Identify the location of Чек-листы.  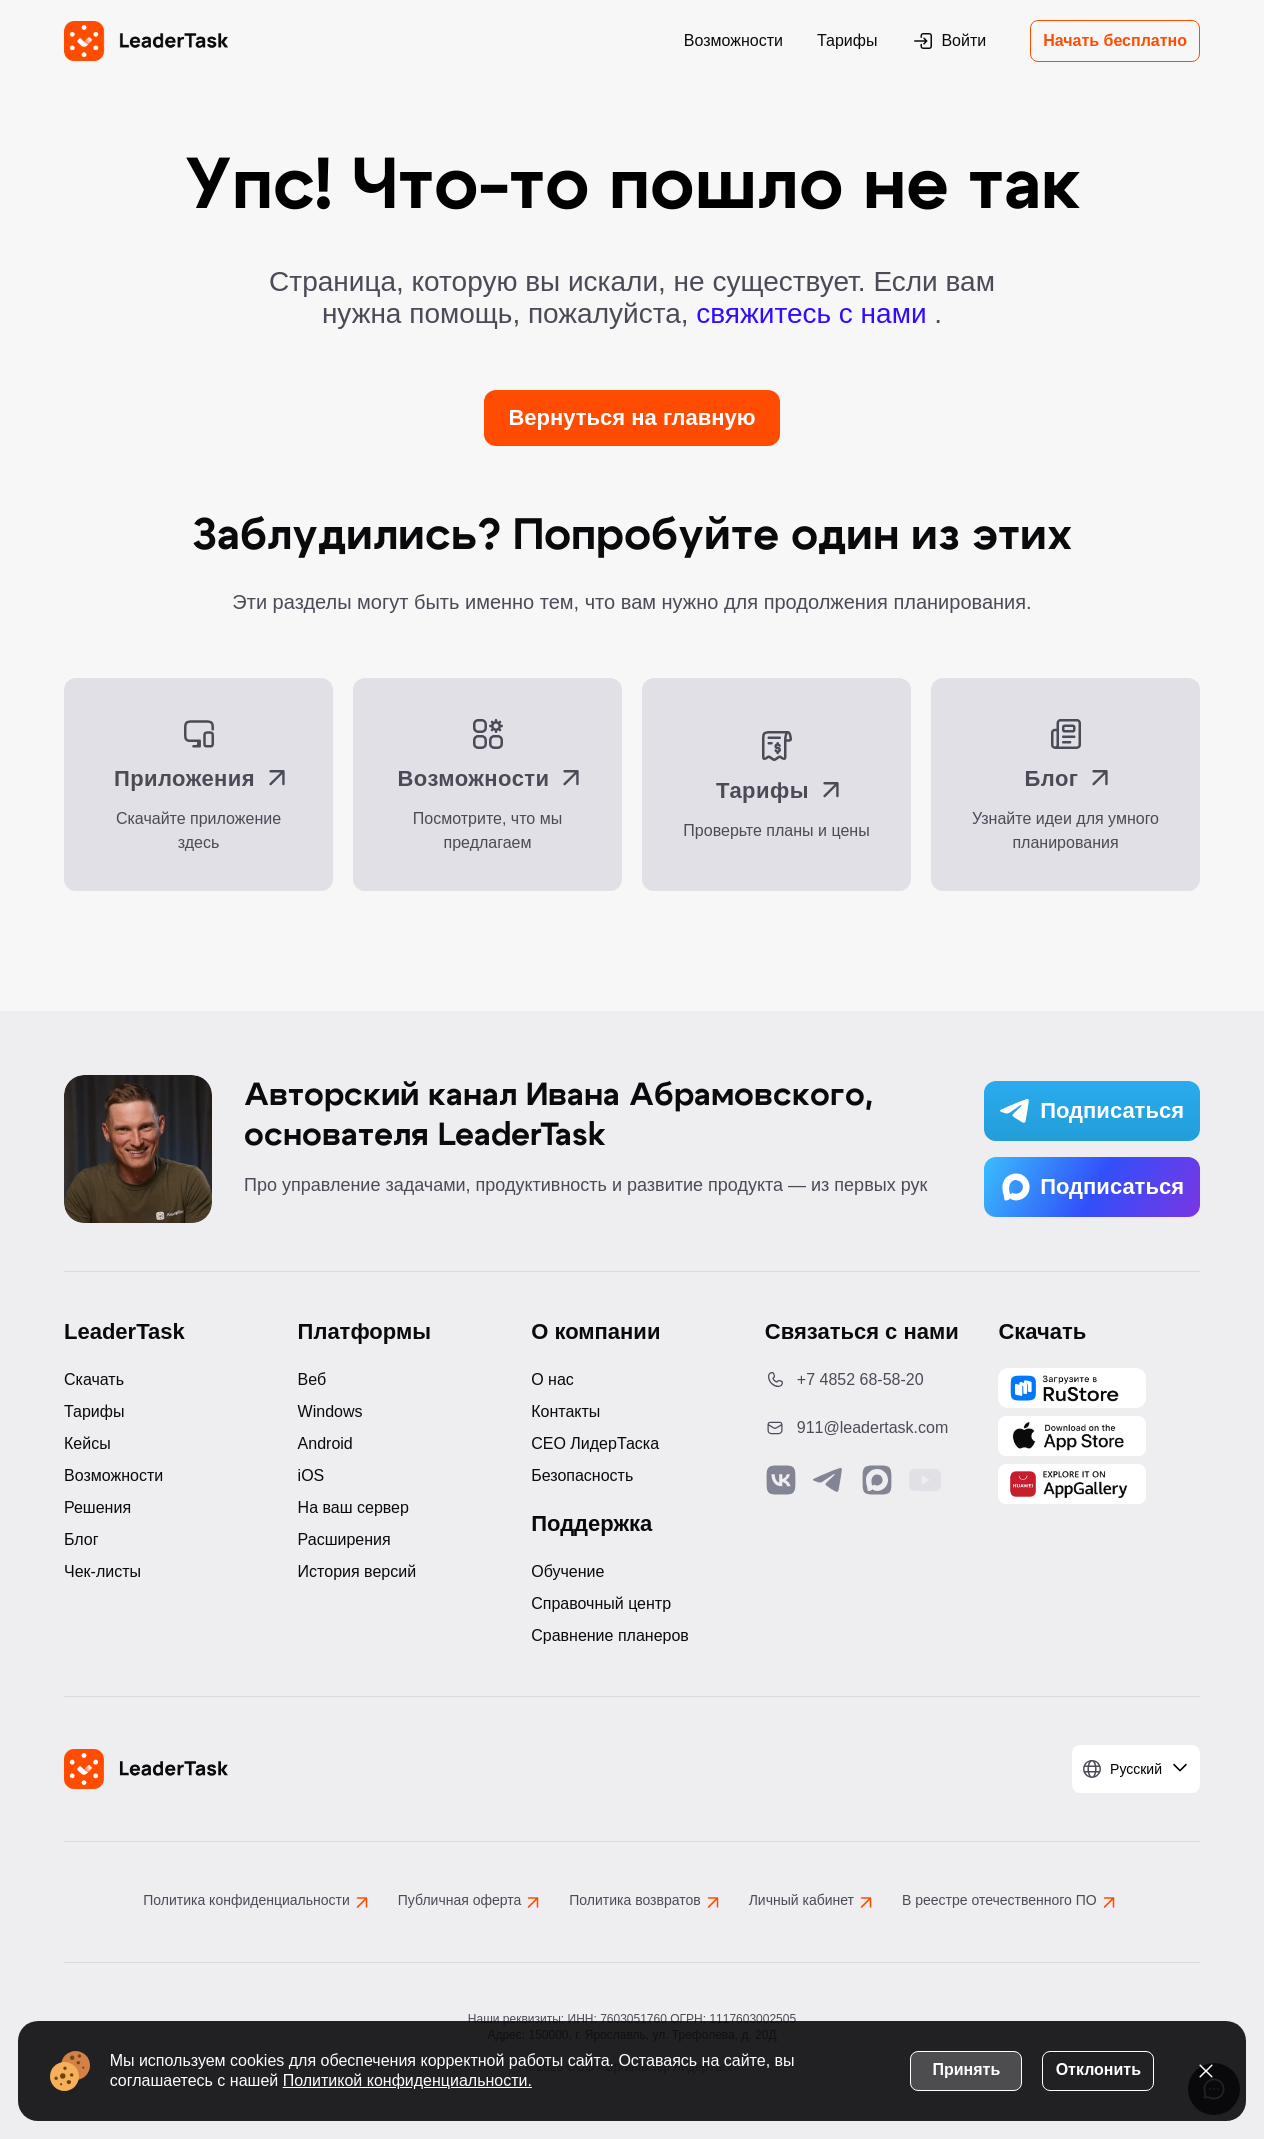
(102, 1571).